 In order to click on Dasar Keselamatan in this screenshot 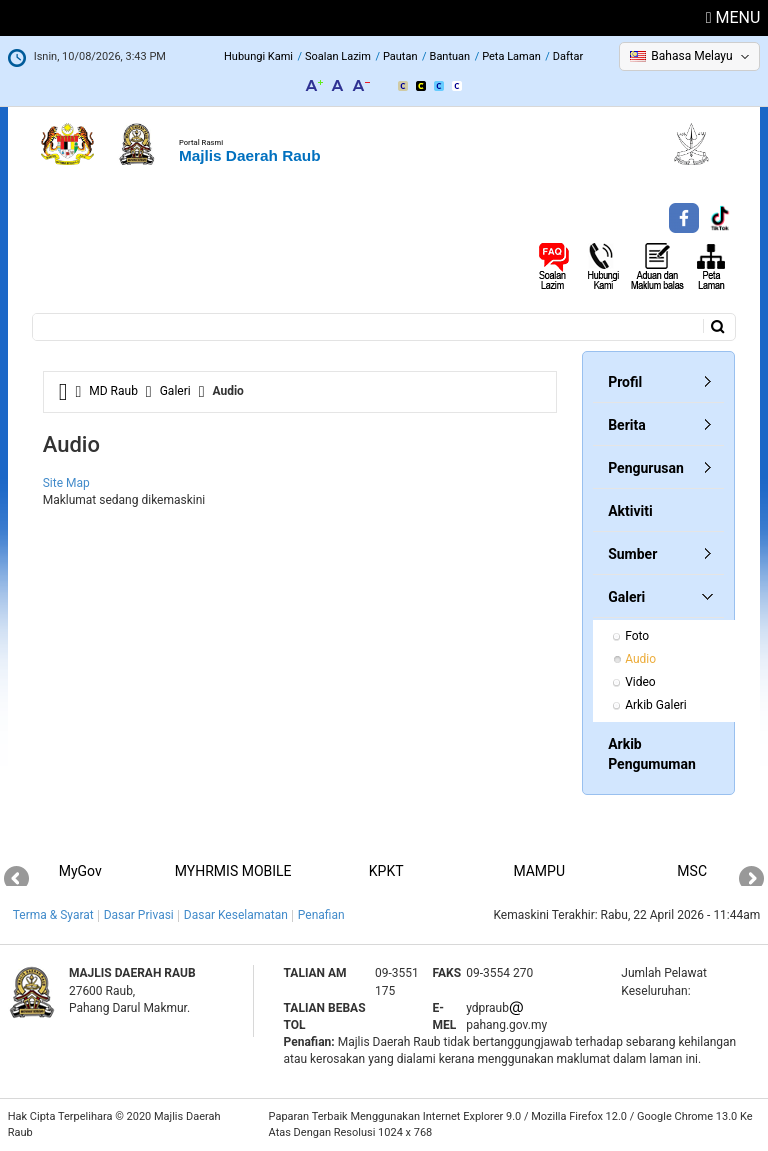, I will do `click(236, 915)`.